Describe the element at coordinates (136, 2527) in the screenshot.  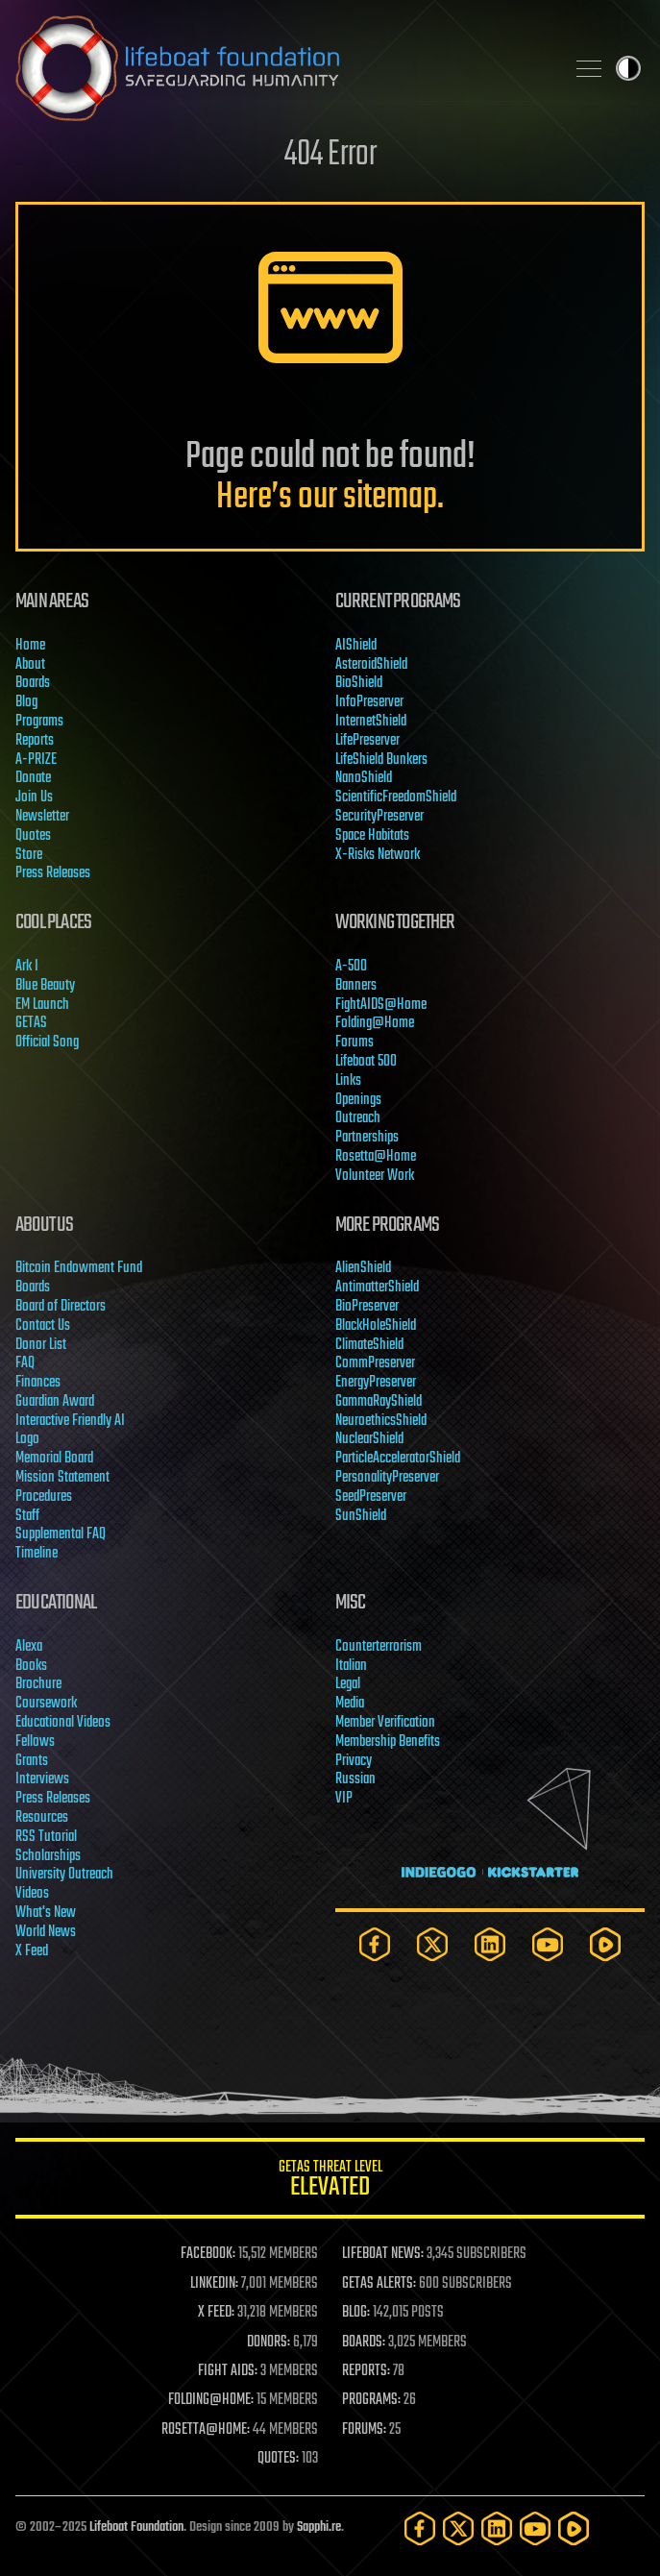
I see `Lifeboat Foundation` at that location.